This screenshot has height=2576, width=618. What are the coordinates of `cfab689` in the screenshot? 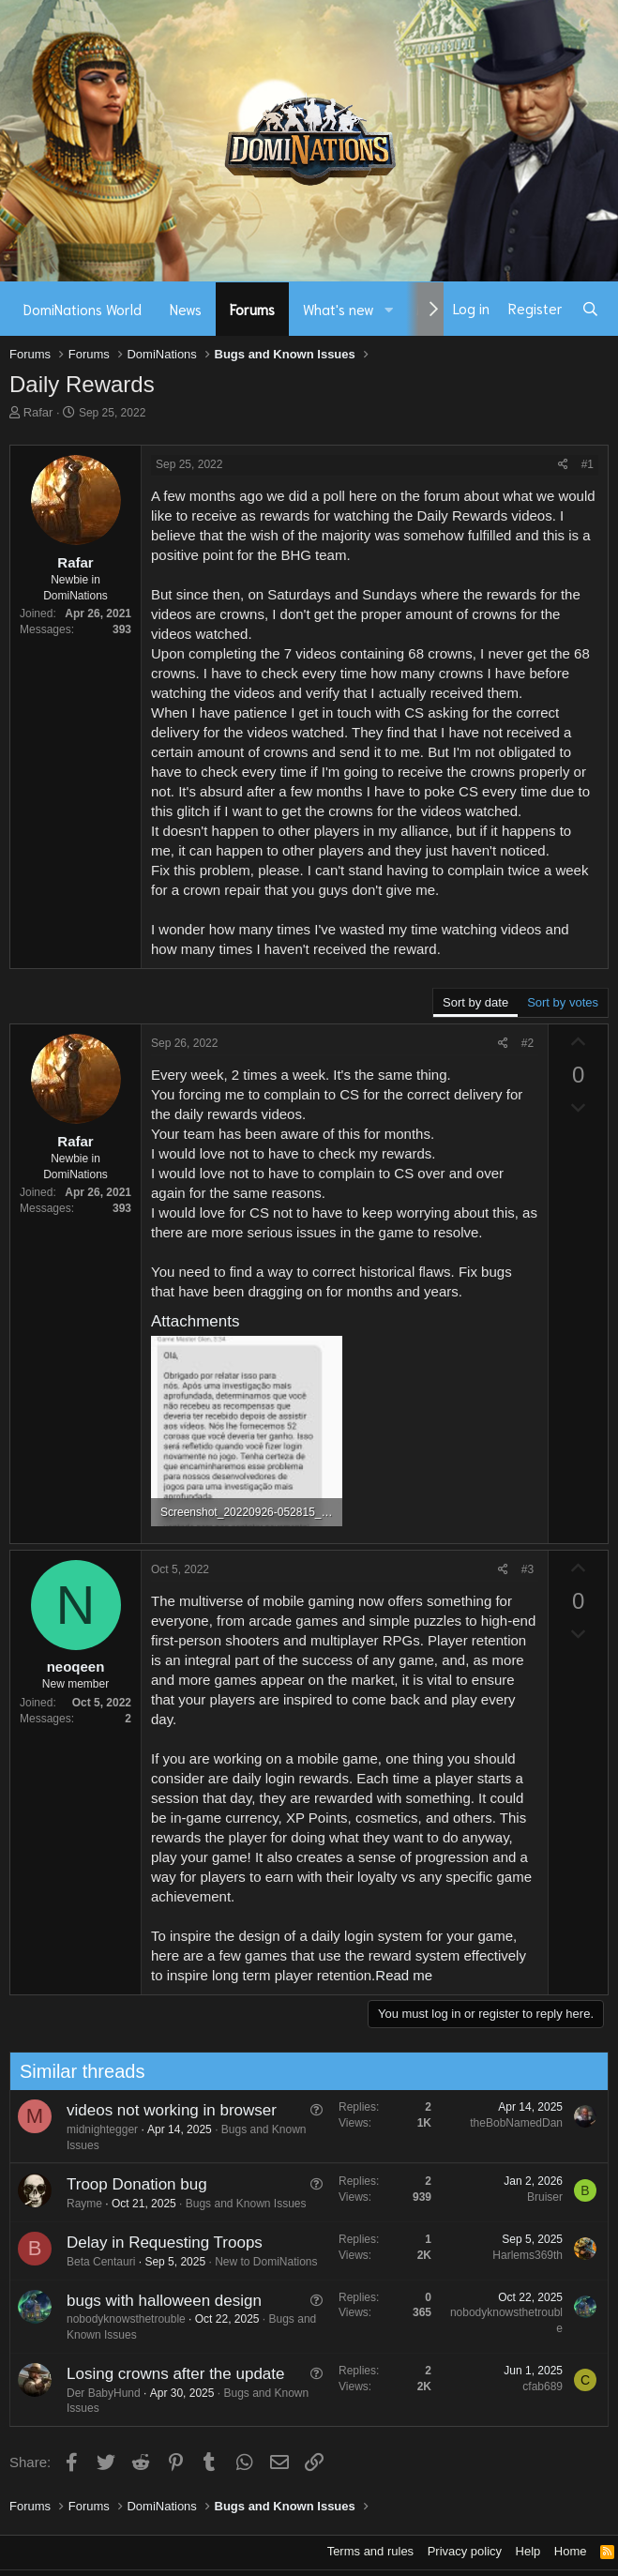 It's located at (533, 2386).